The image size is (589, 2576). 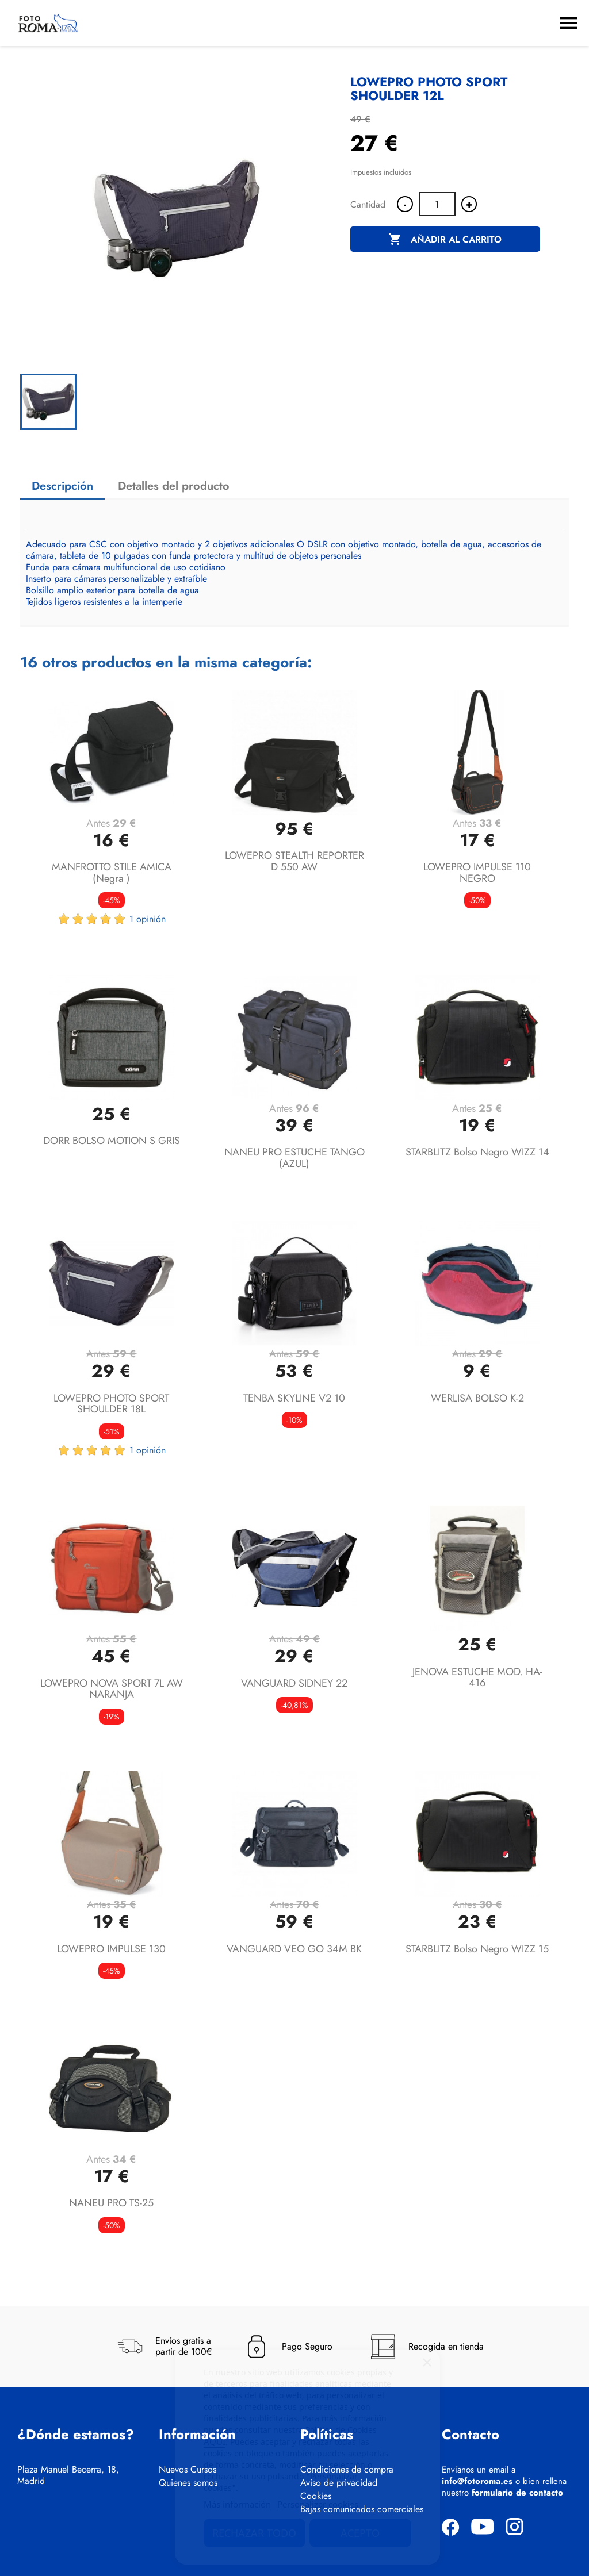 I want to click on VANGUARD SIDNEY 22, so click(x=294, y=1683).